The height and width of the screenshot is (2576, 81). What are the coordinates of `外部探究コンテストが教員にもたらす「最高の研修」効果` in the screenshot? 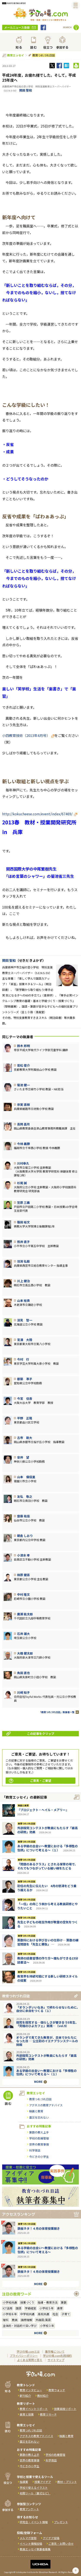 It's located at (47, 1830).